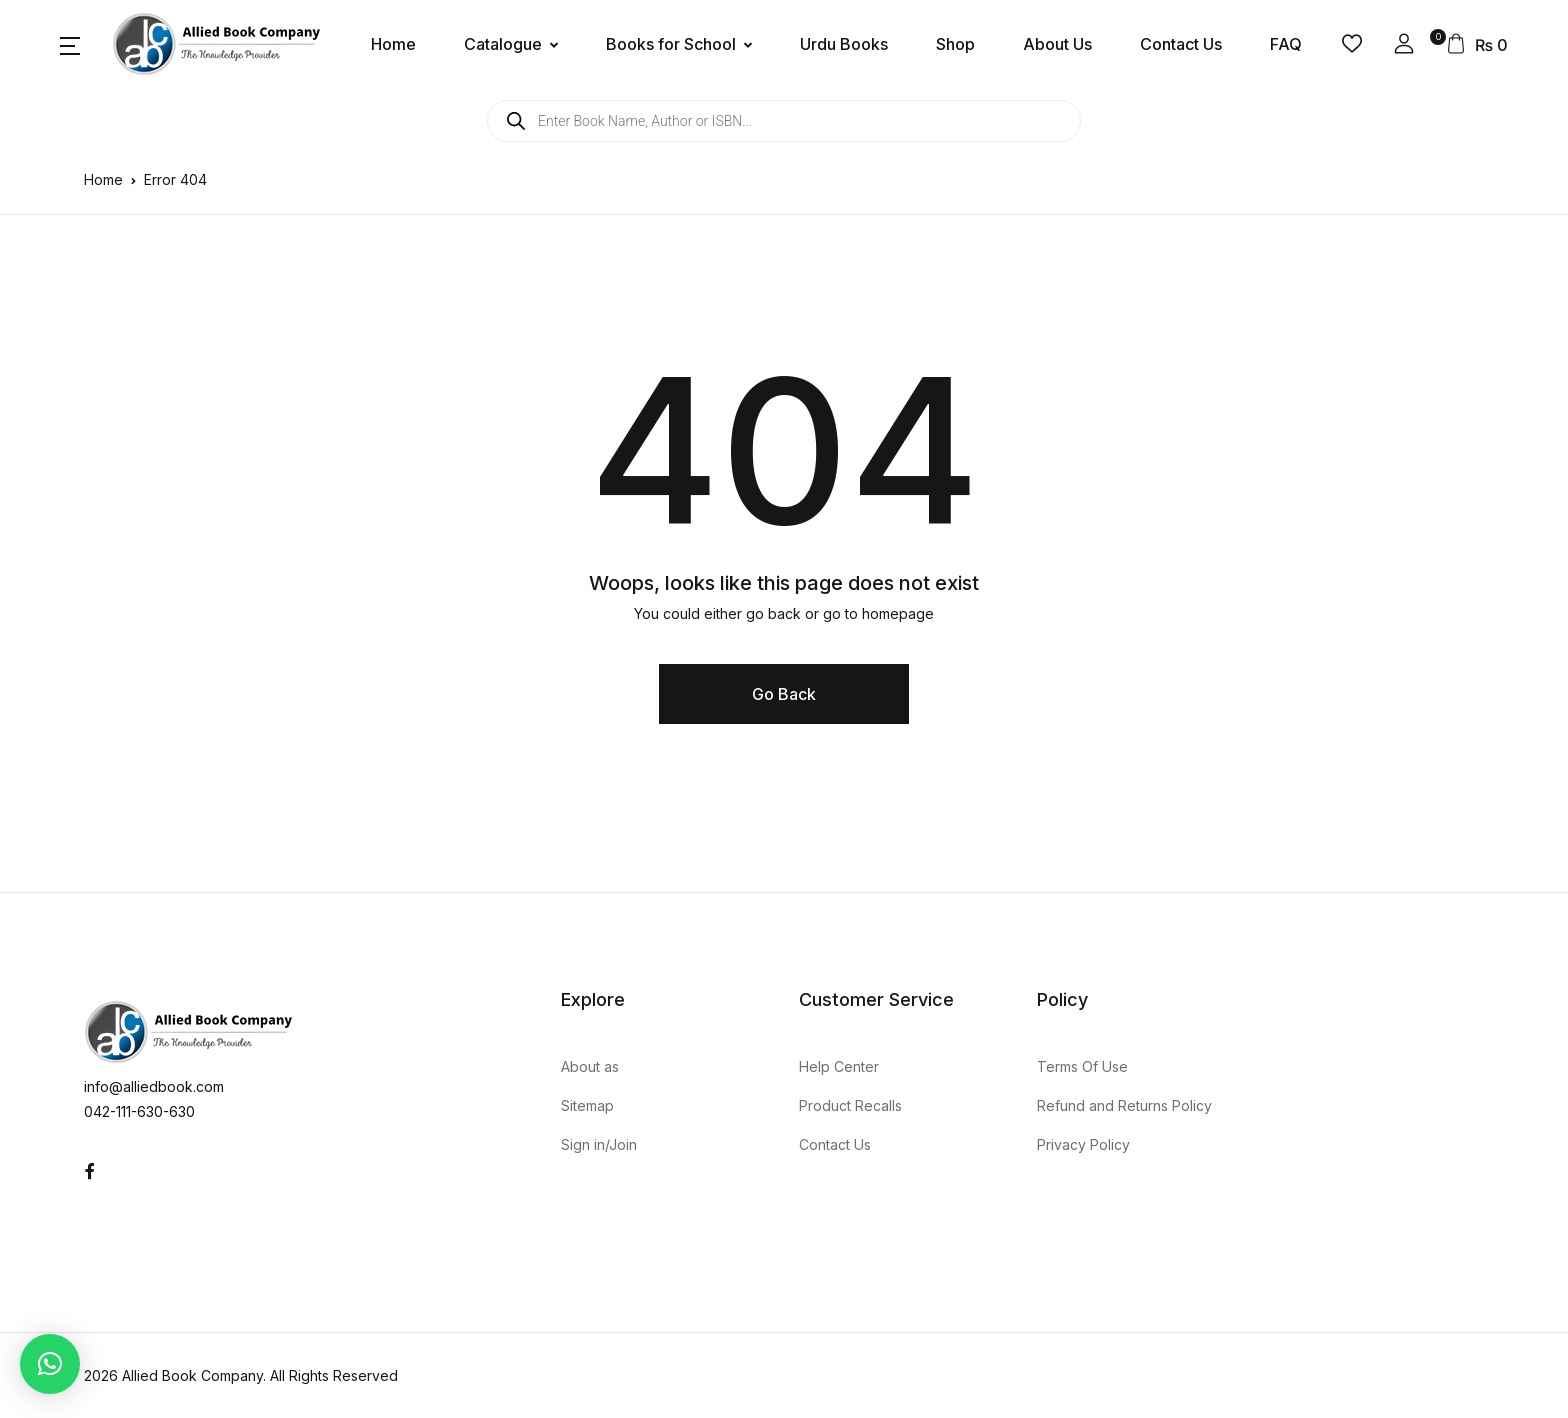 The height and width of the screenshot is (1418, 1568). Describe the element at coordinates (590, 1066) in the screenshot. I see `About as` at that location.